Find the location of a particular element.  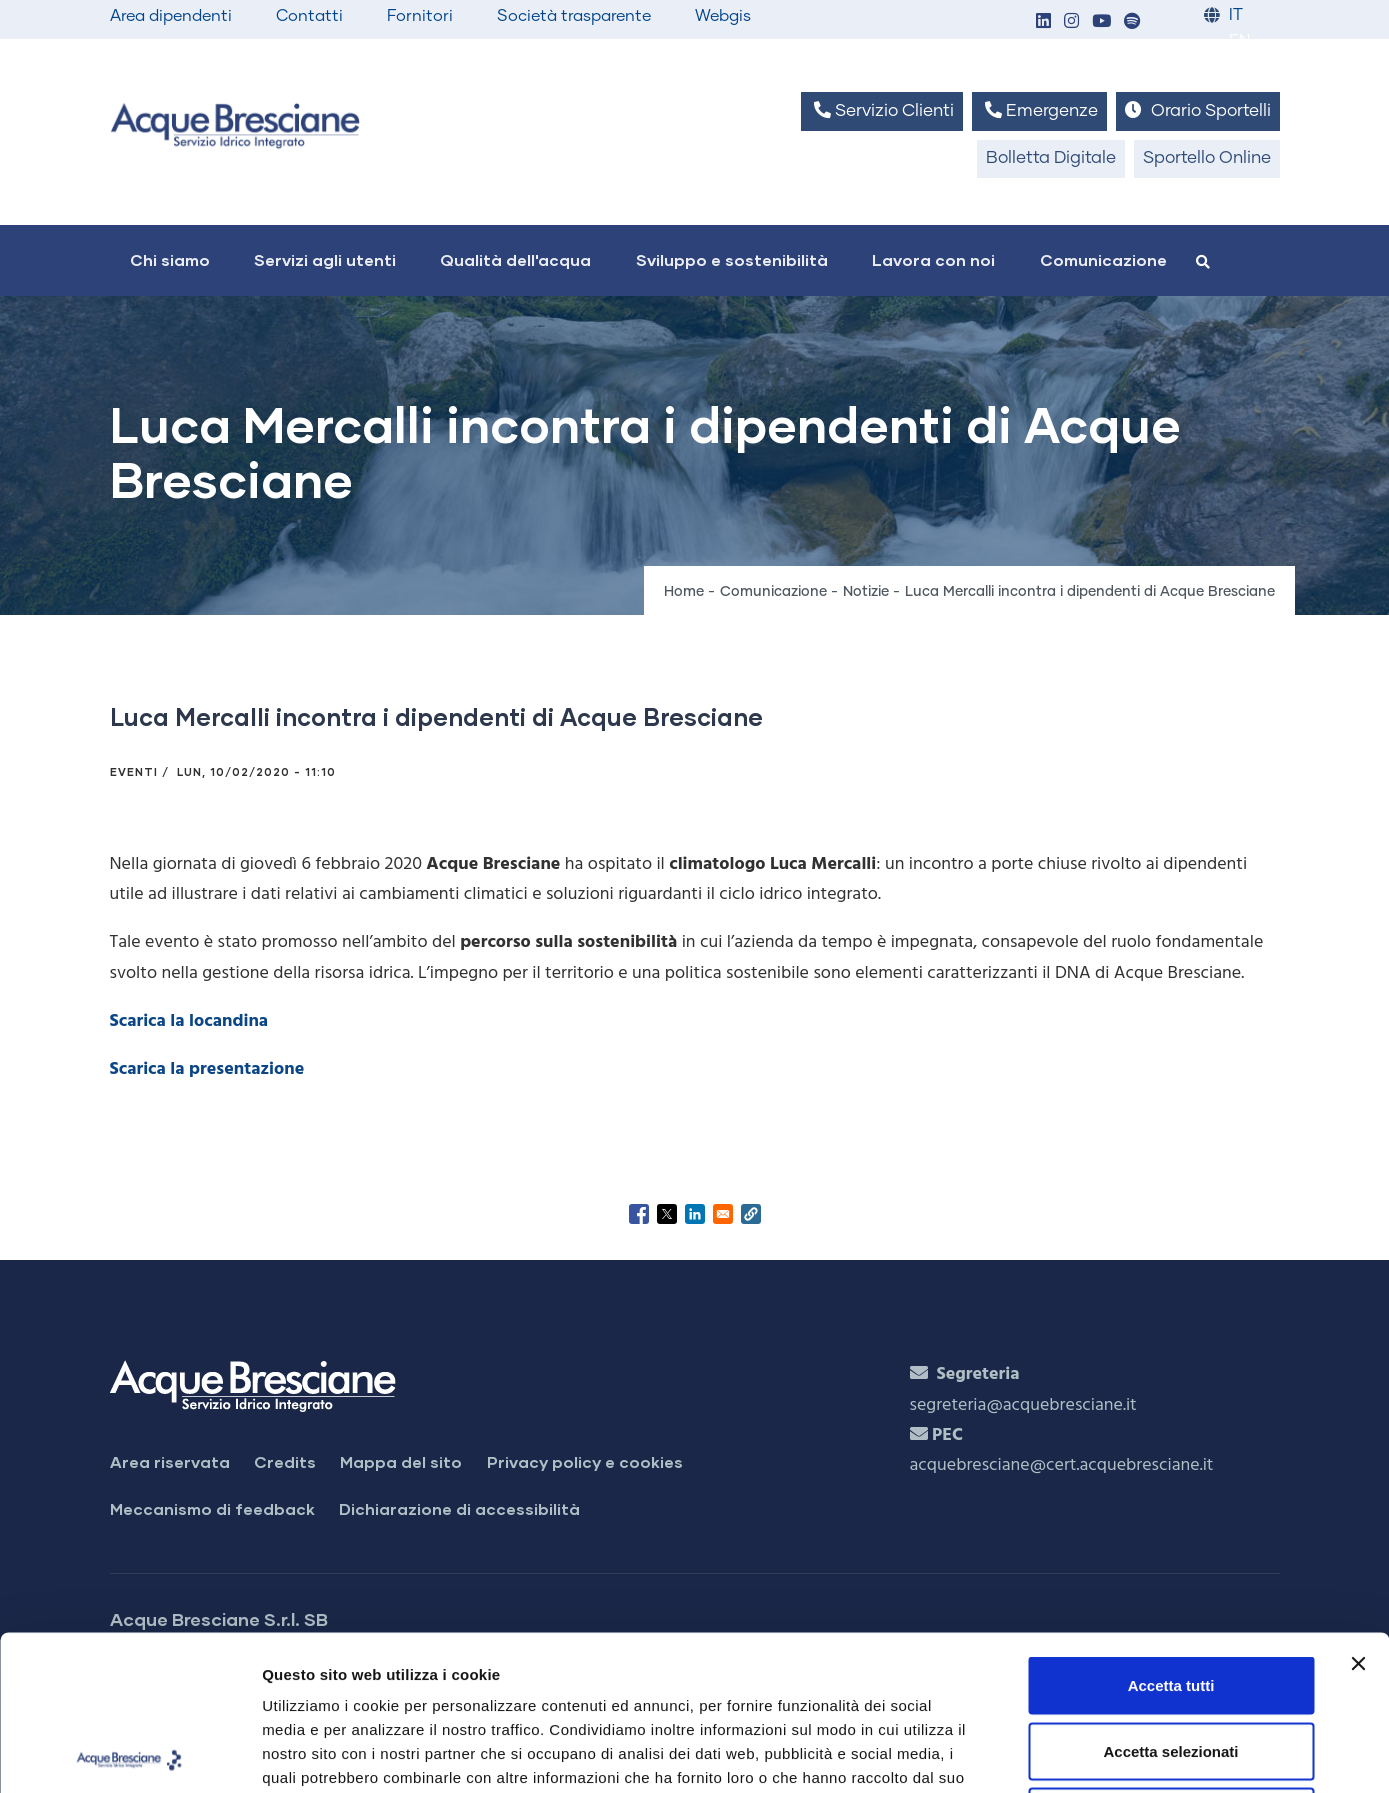

Accetta selezionati is located at coordinates (1170, 1596).